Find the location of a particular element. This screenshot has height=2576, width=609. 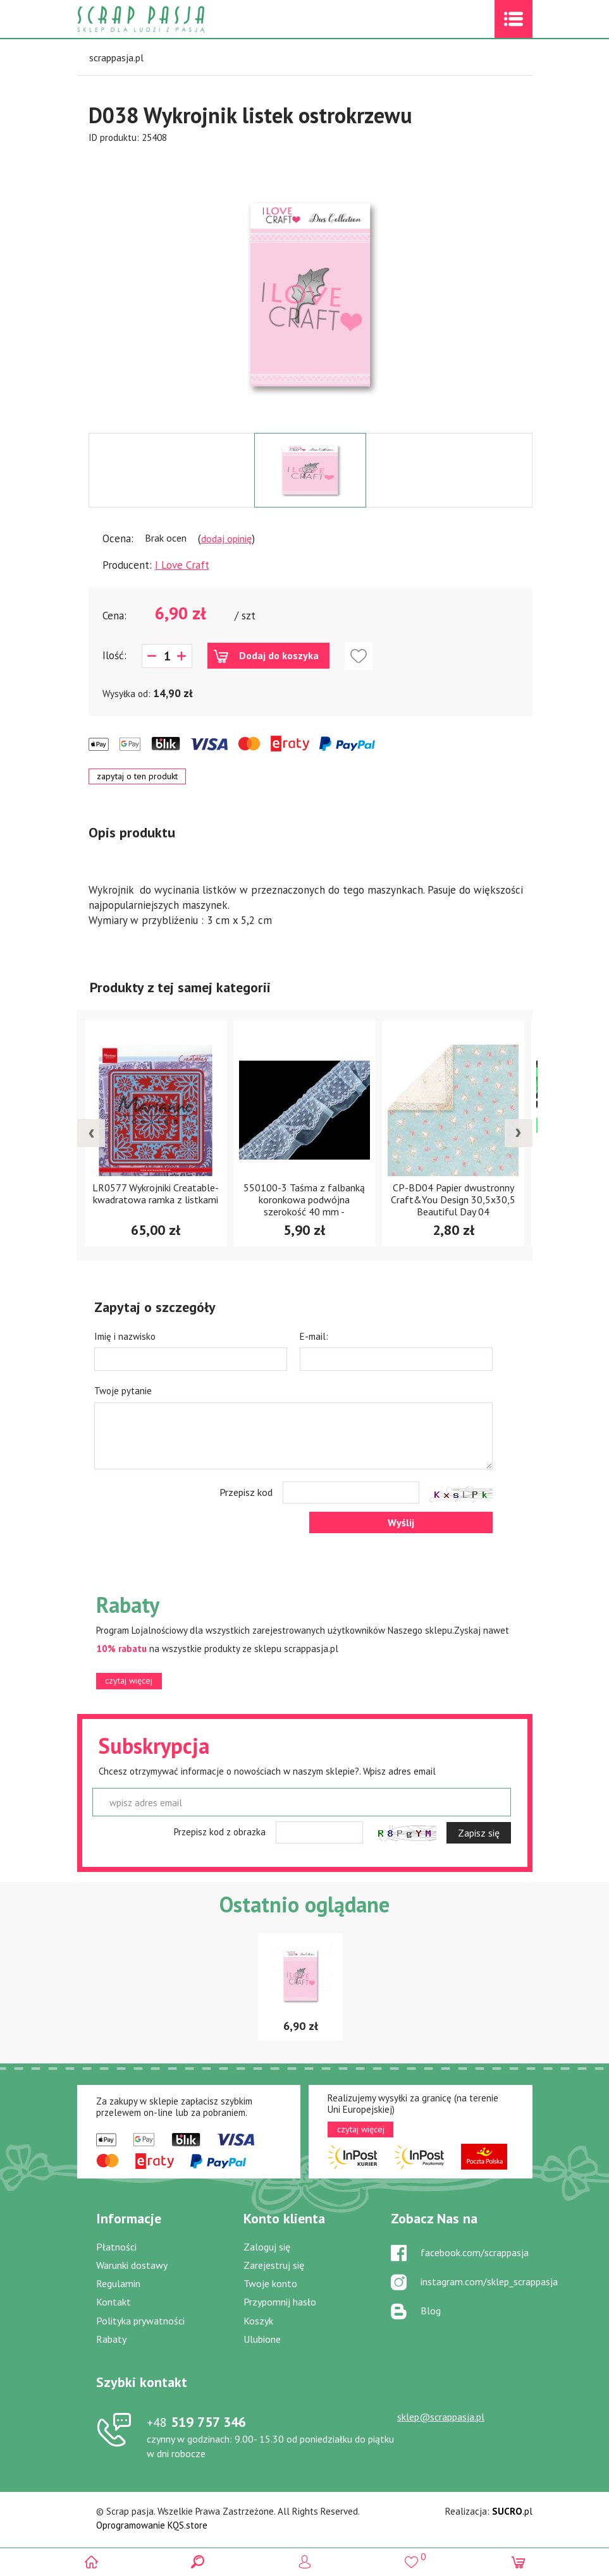

Twoje pytanie is located at coordinates (123, 1391).